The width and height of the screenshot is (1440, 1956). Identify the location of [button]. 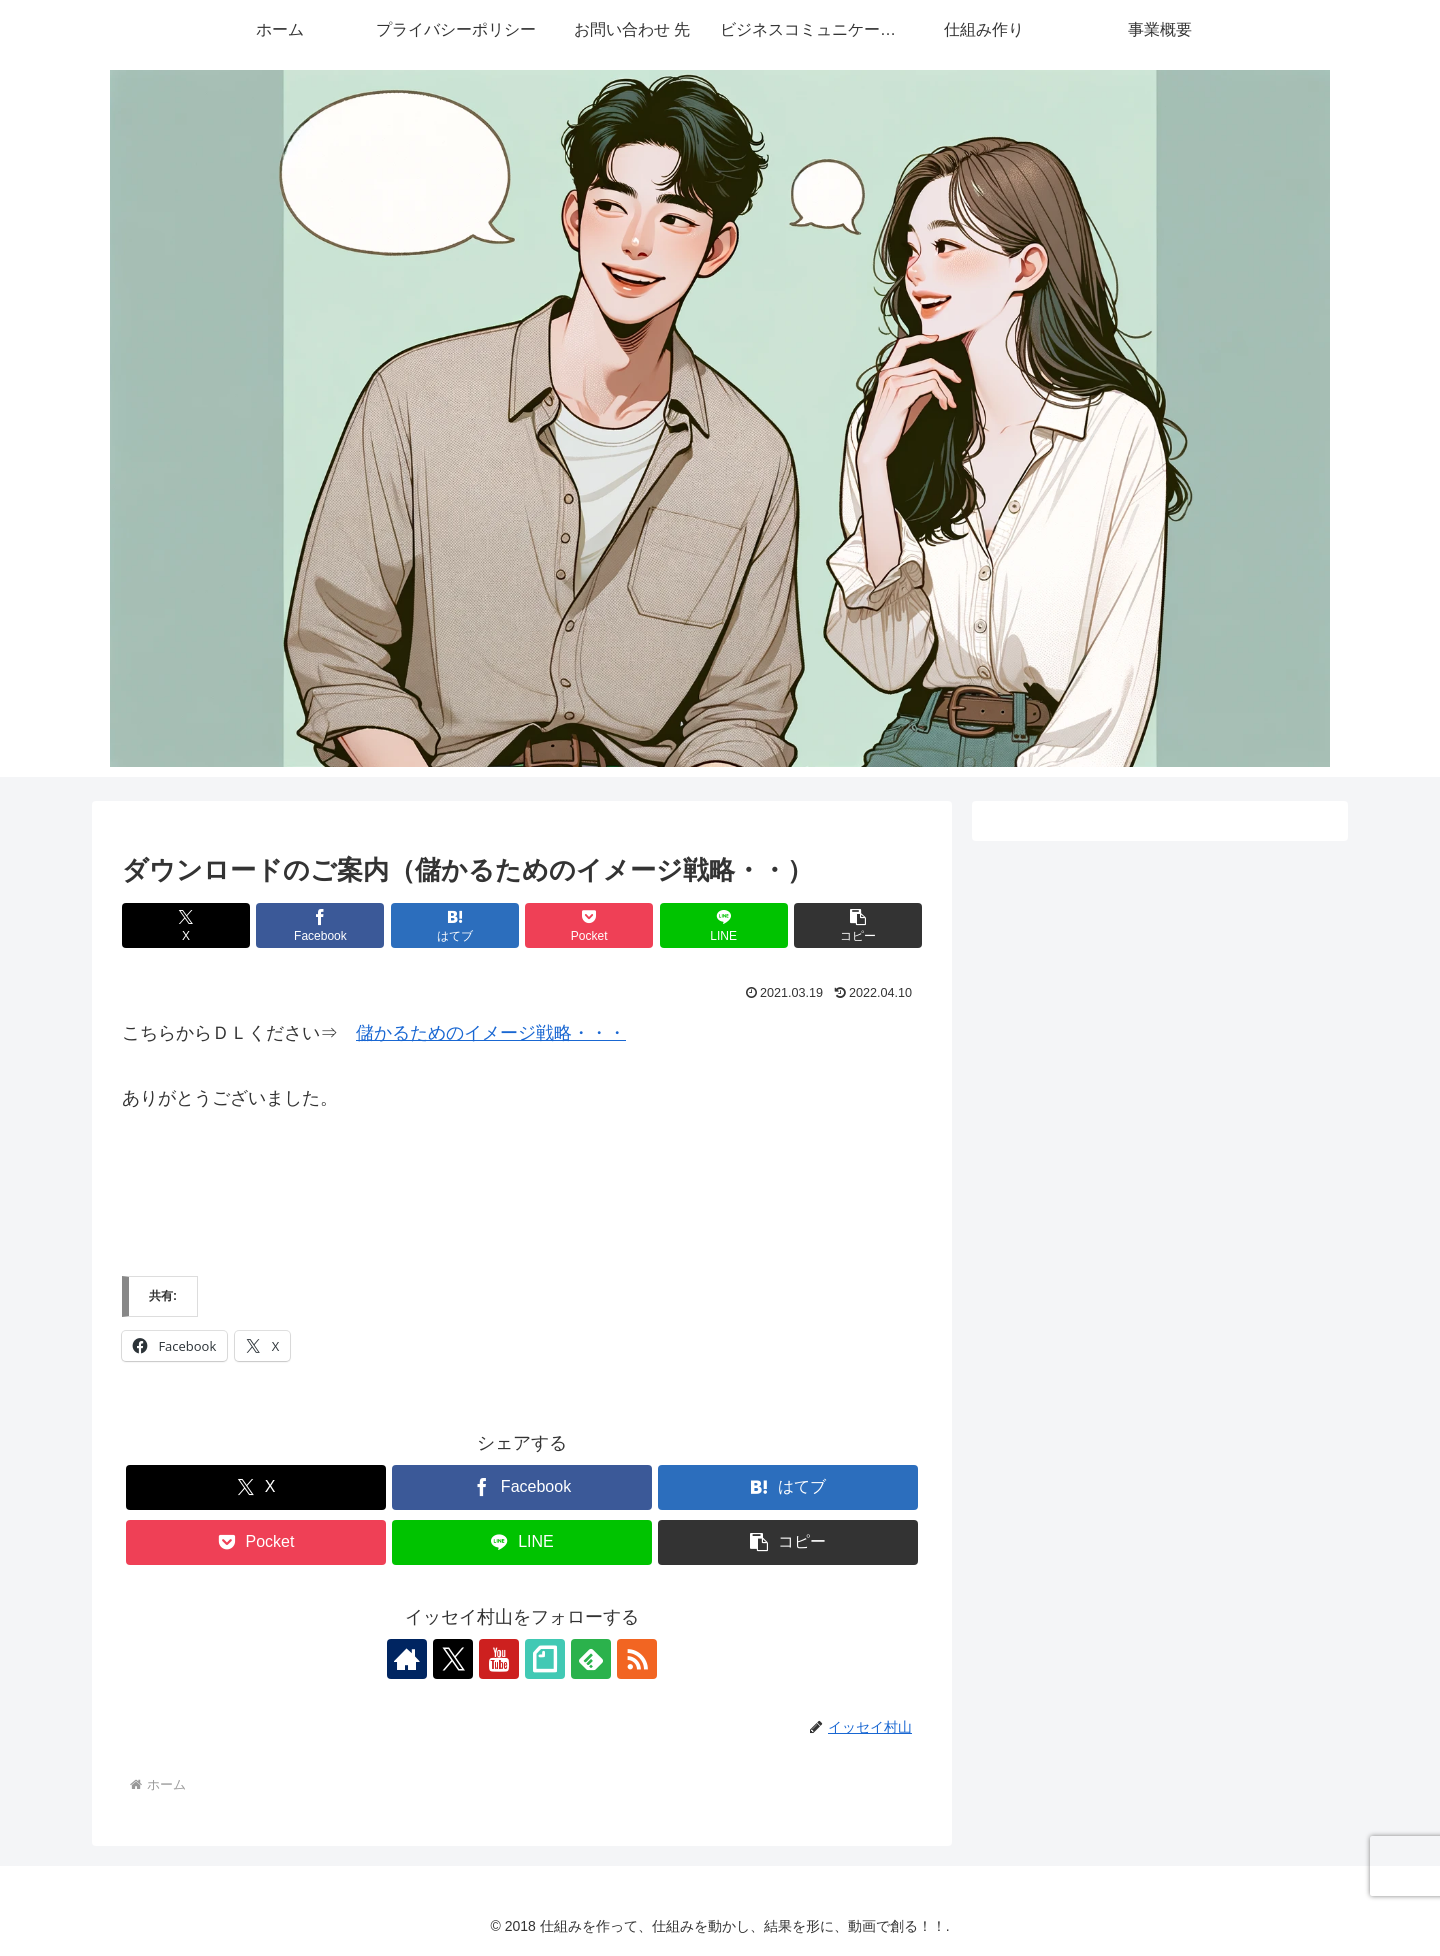
(858, 925).